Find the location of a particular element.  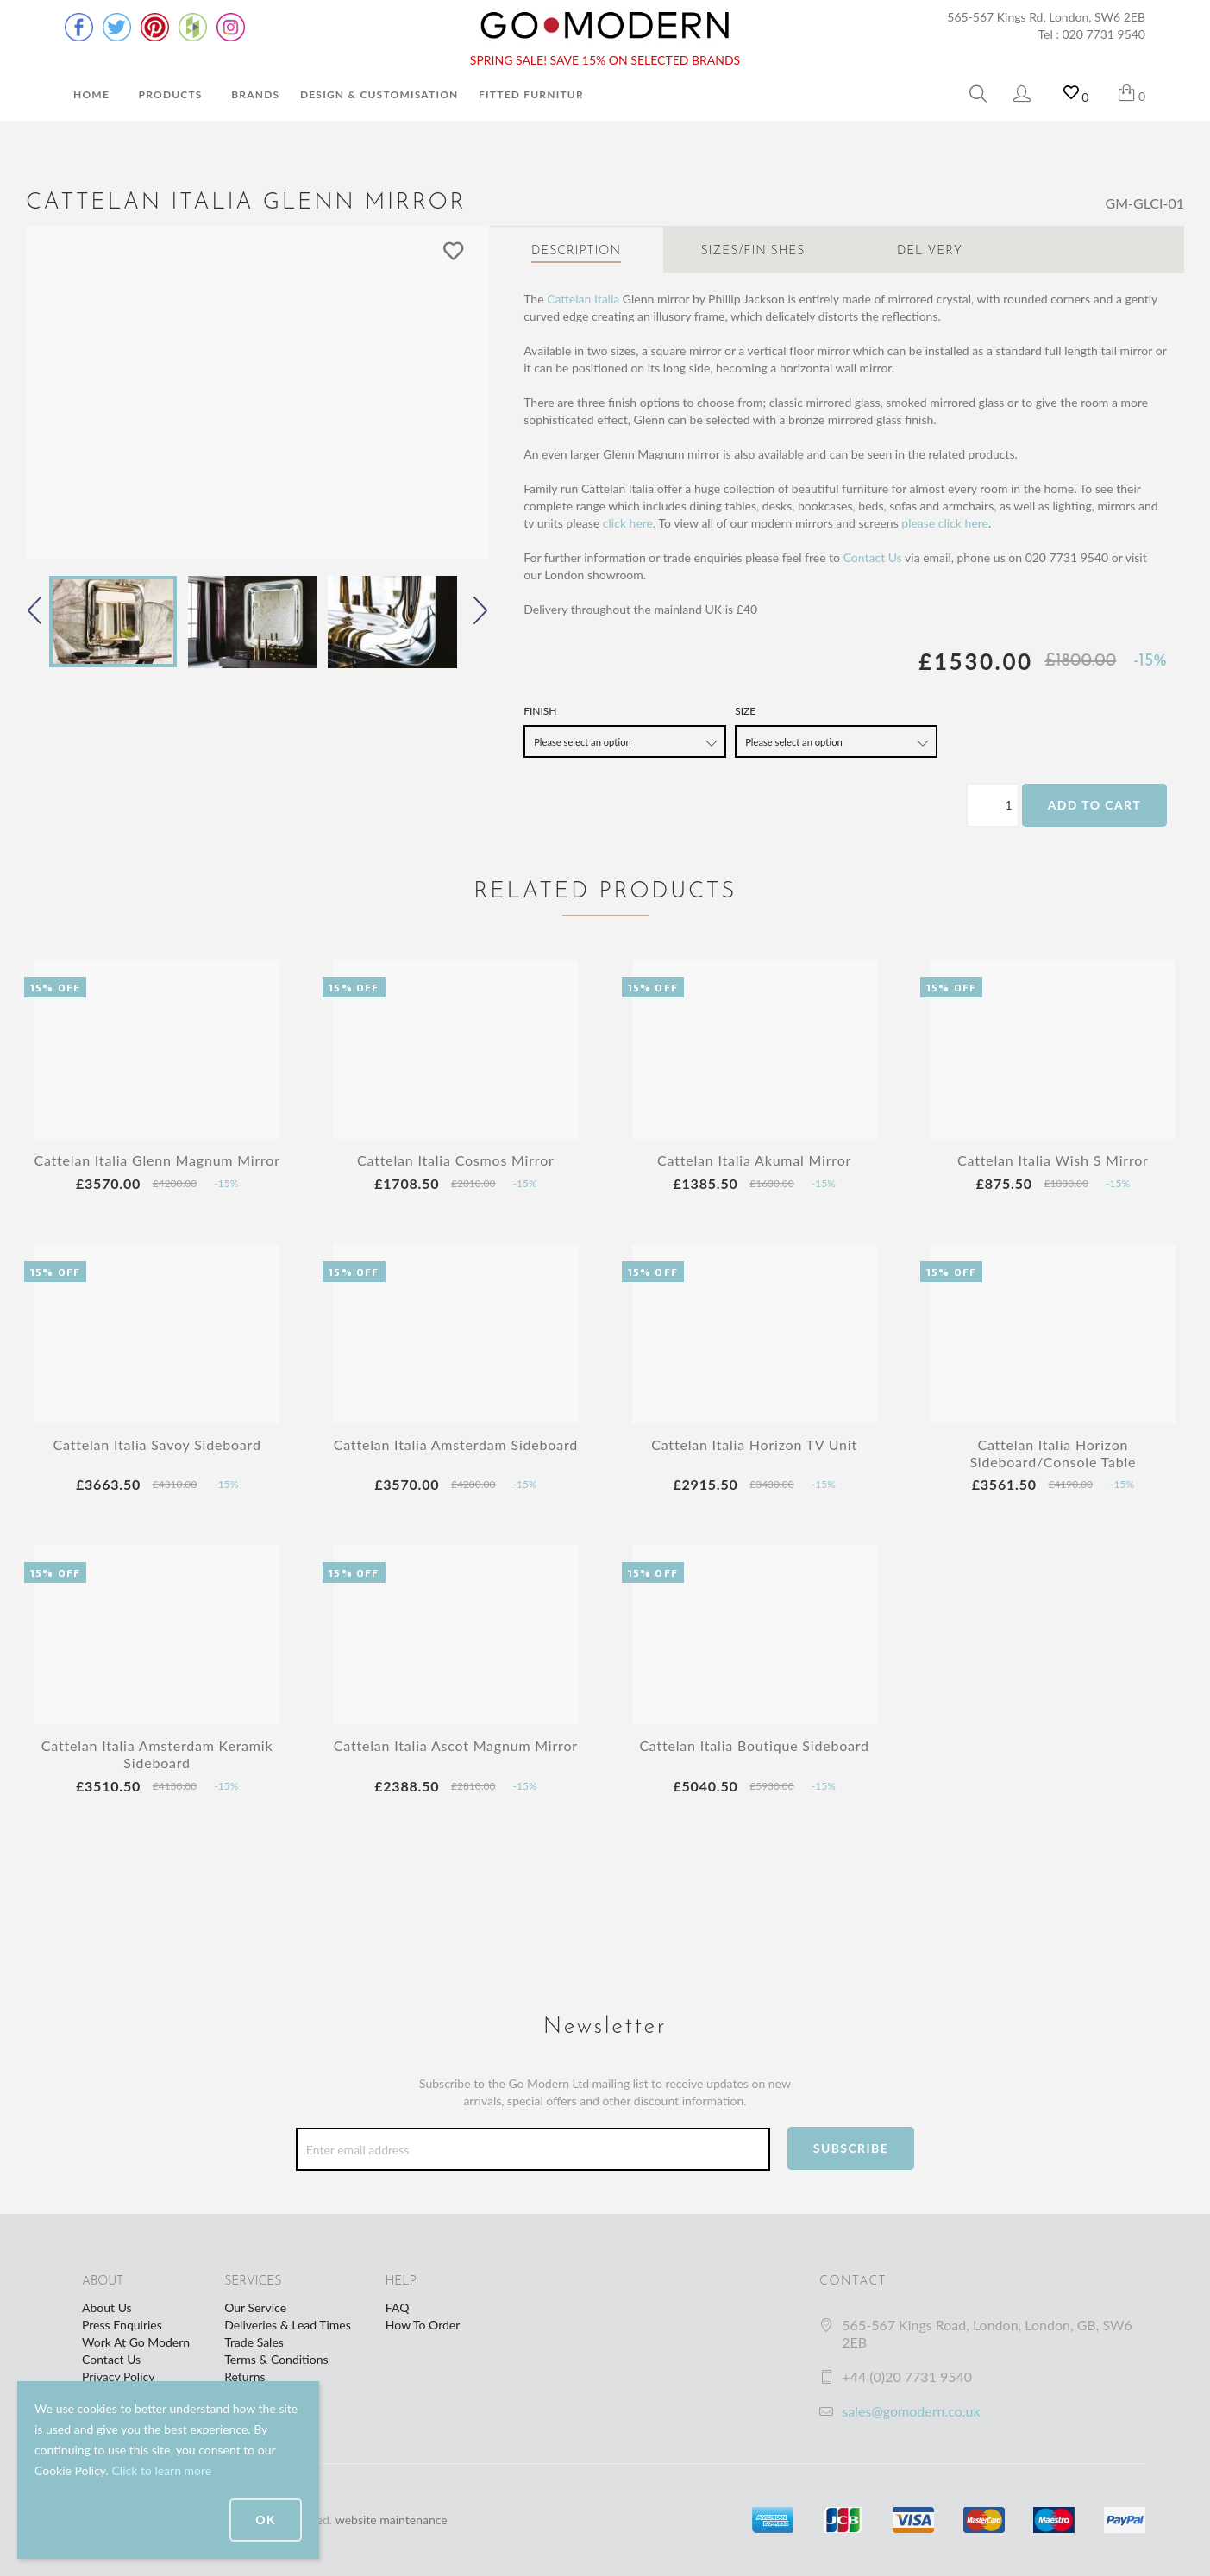

Returns is located at coordinates (244, 2376).